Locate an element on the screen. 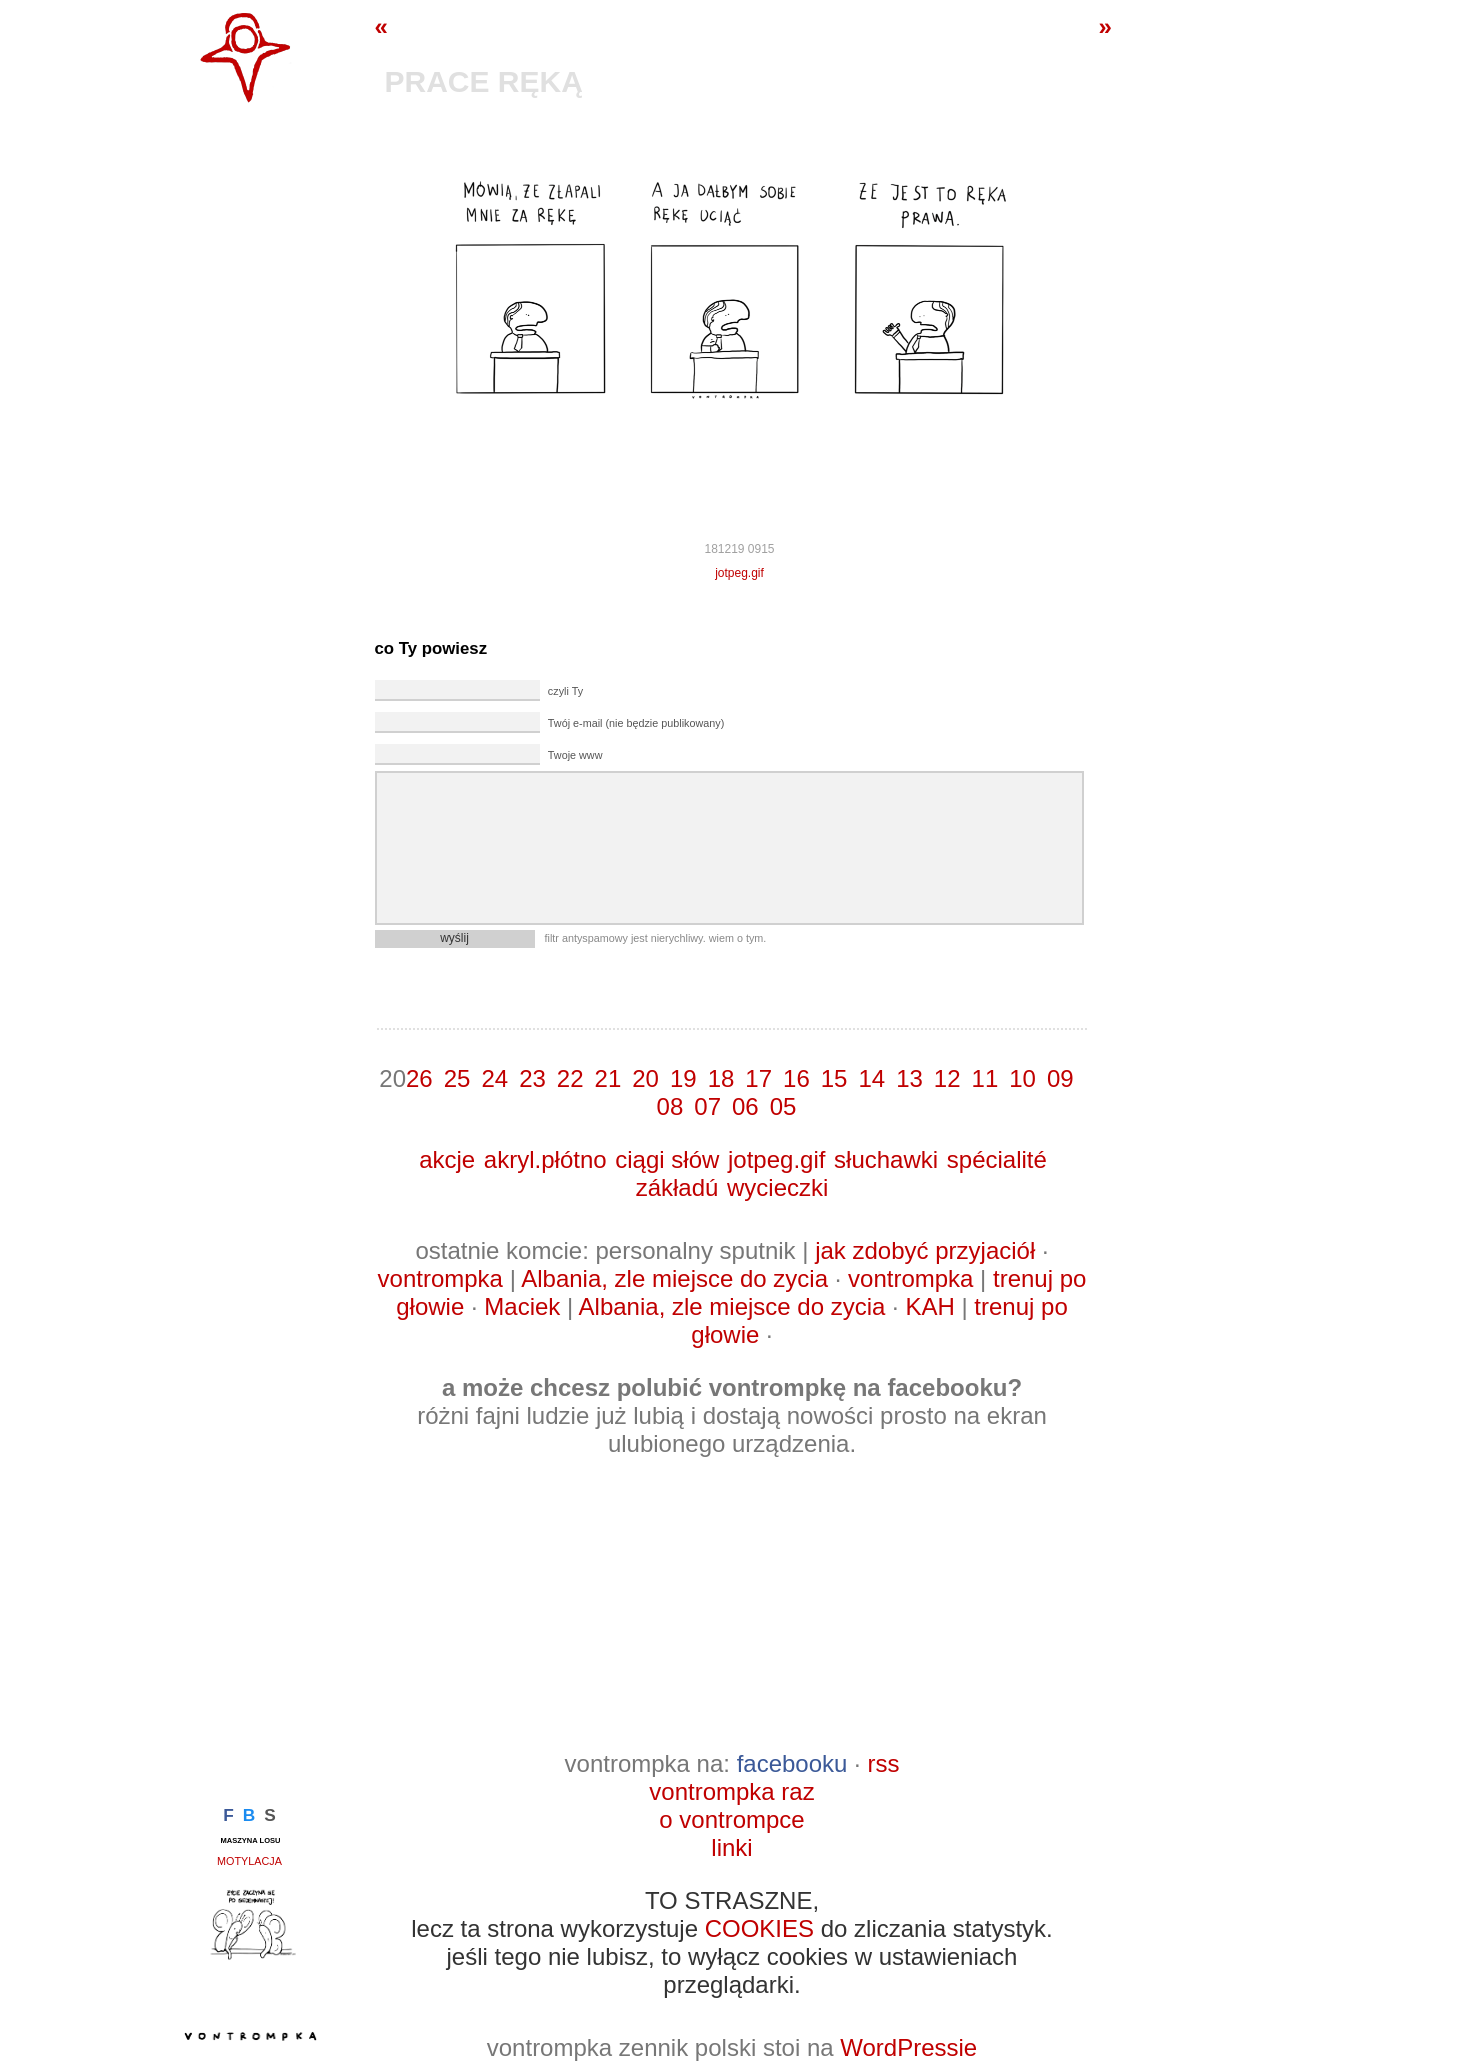 The image size is (1464, 2067). czyli Ty is located at coordinates (565, 691).